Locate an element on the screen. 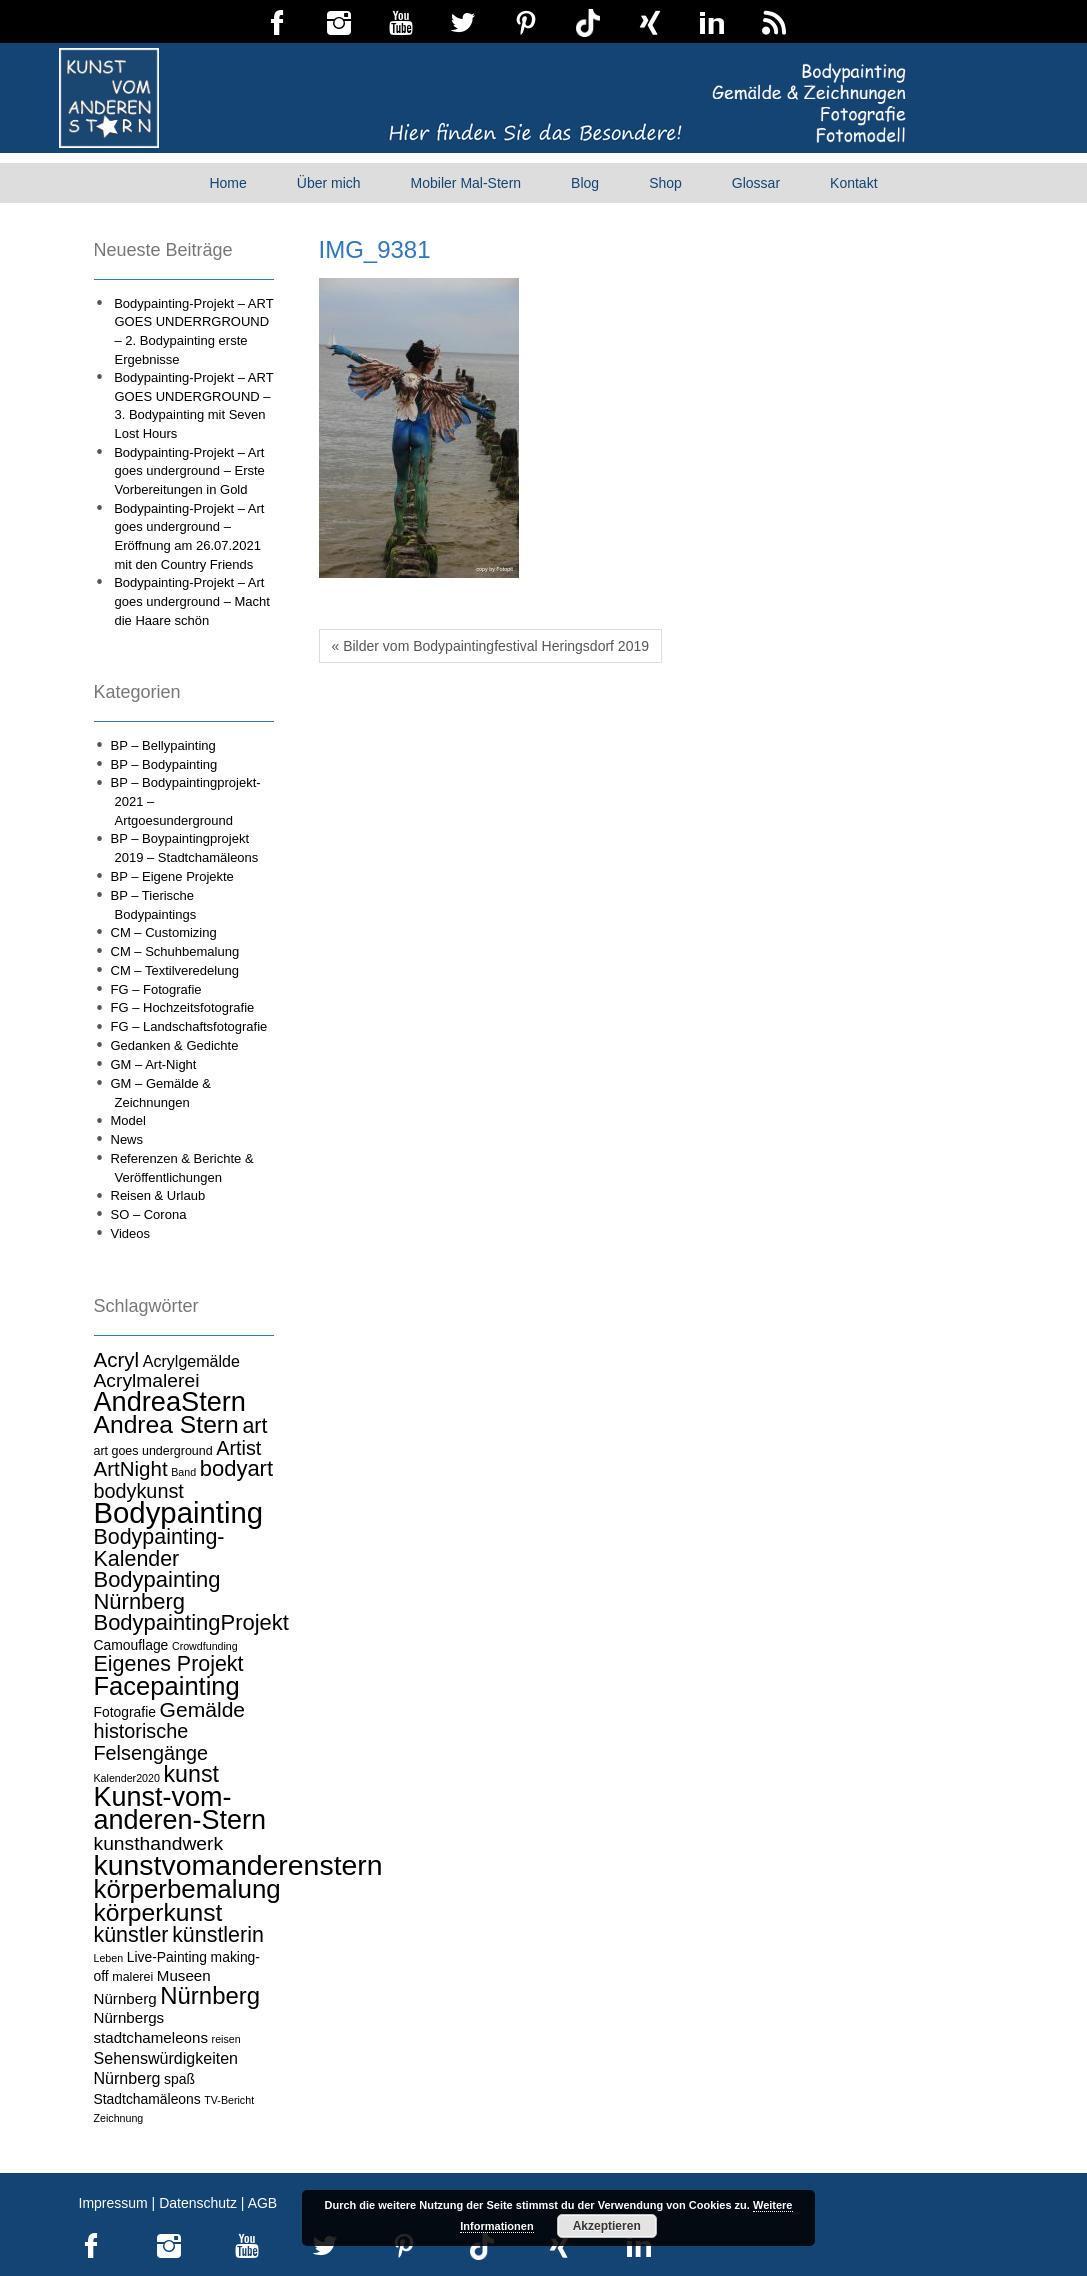  FG – Hochzeitsfotografie is located at coordinates (183, 1007).